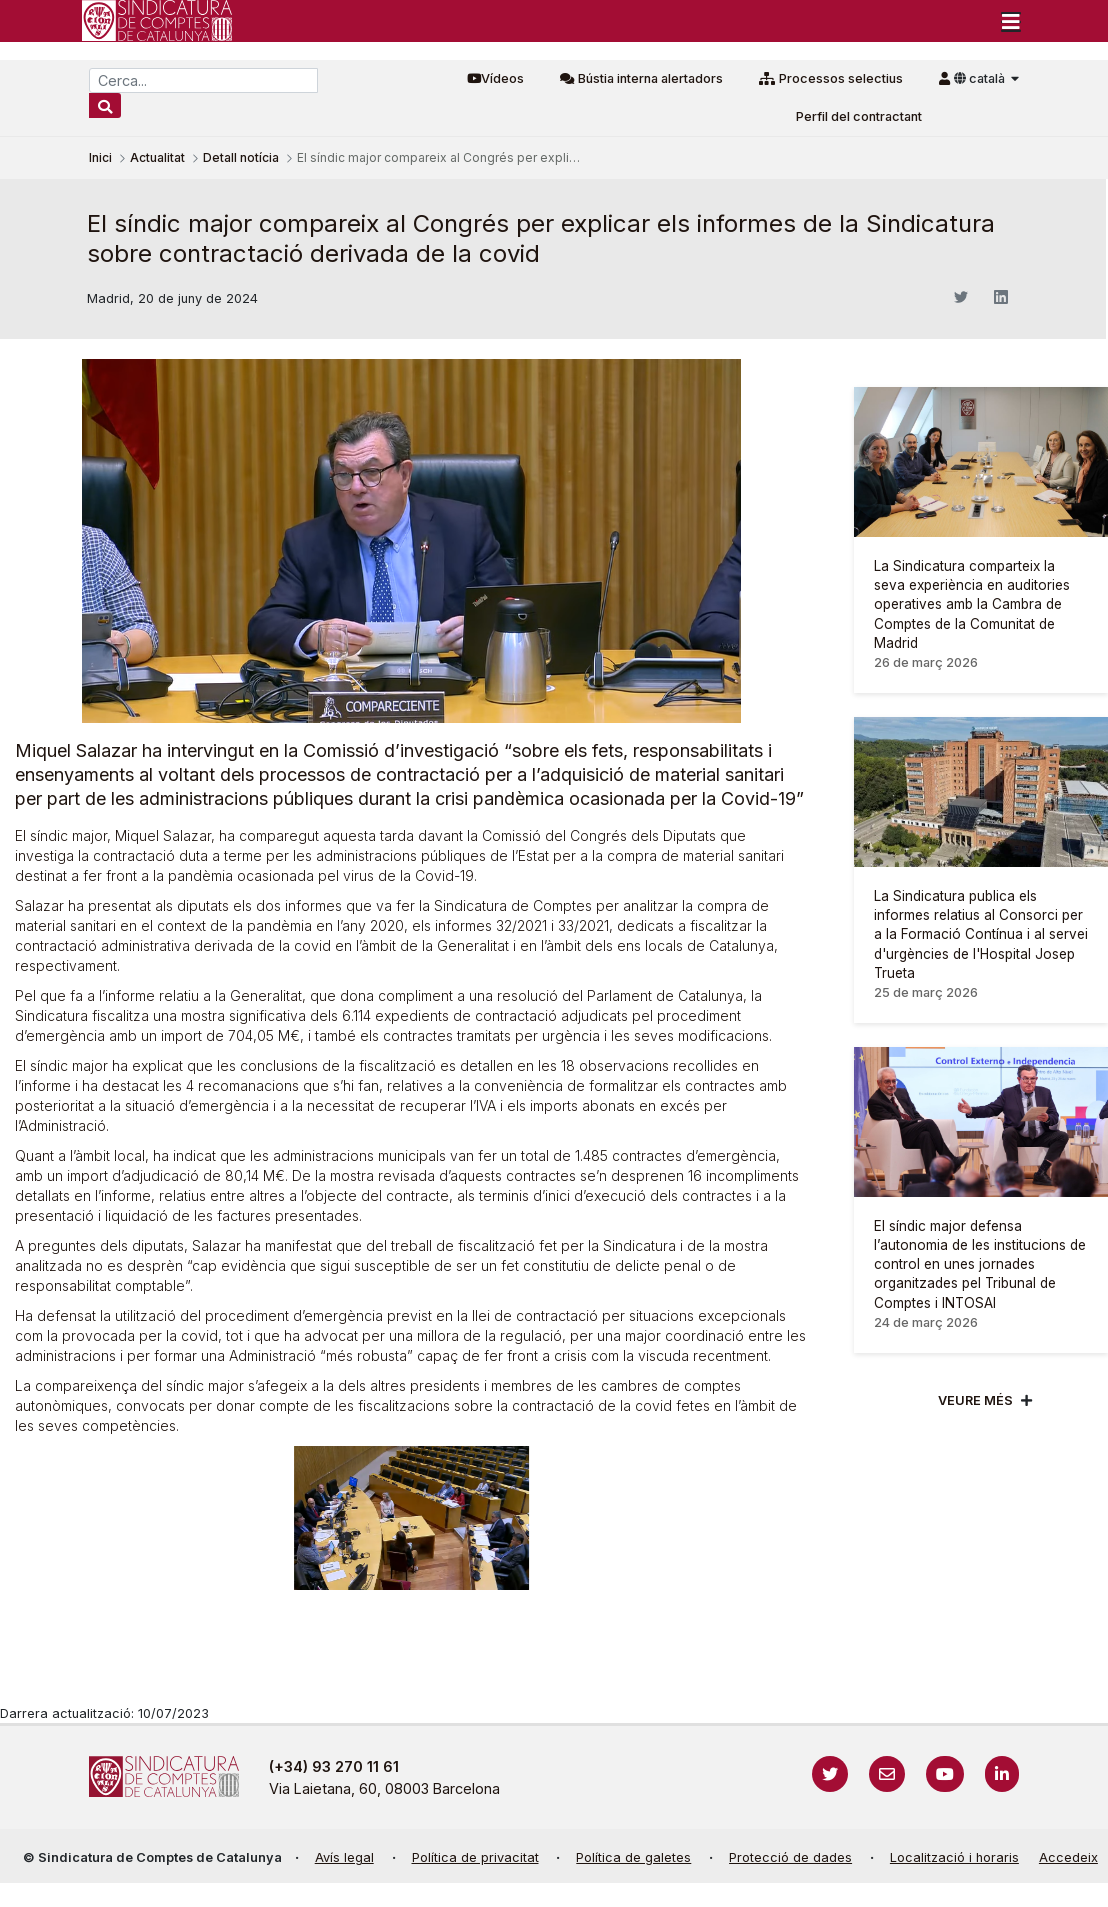  Describe the element at coordinates (975, 1400) in the screenshot. I see `Veure més` at that location.